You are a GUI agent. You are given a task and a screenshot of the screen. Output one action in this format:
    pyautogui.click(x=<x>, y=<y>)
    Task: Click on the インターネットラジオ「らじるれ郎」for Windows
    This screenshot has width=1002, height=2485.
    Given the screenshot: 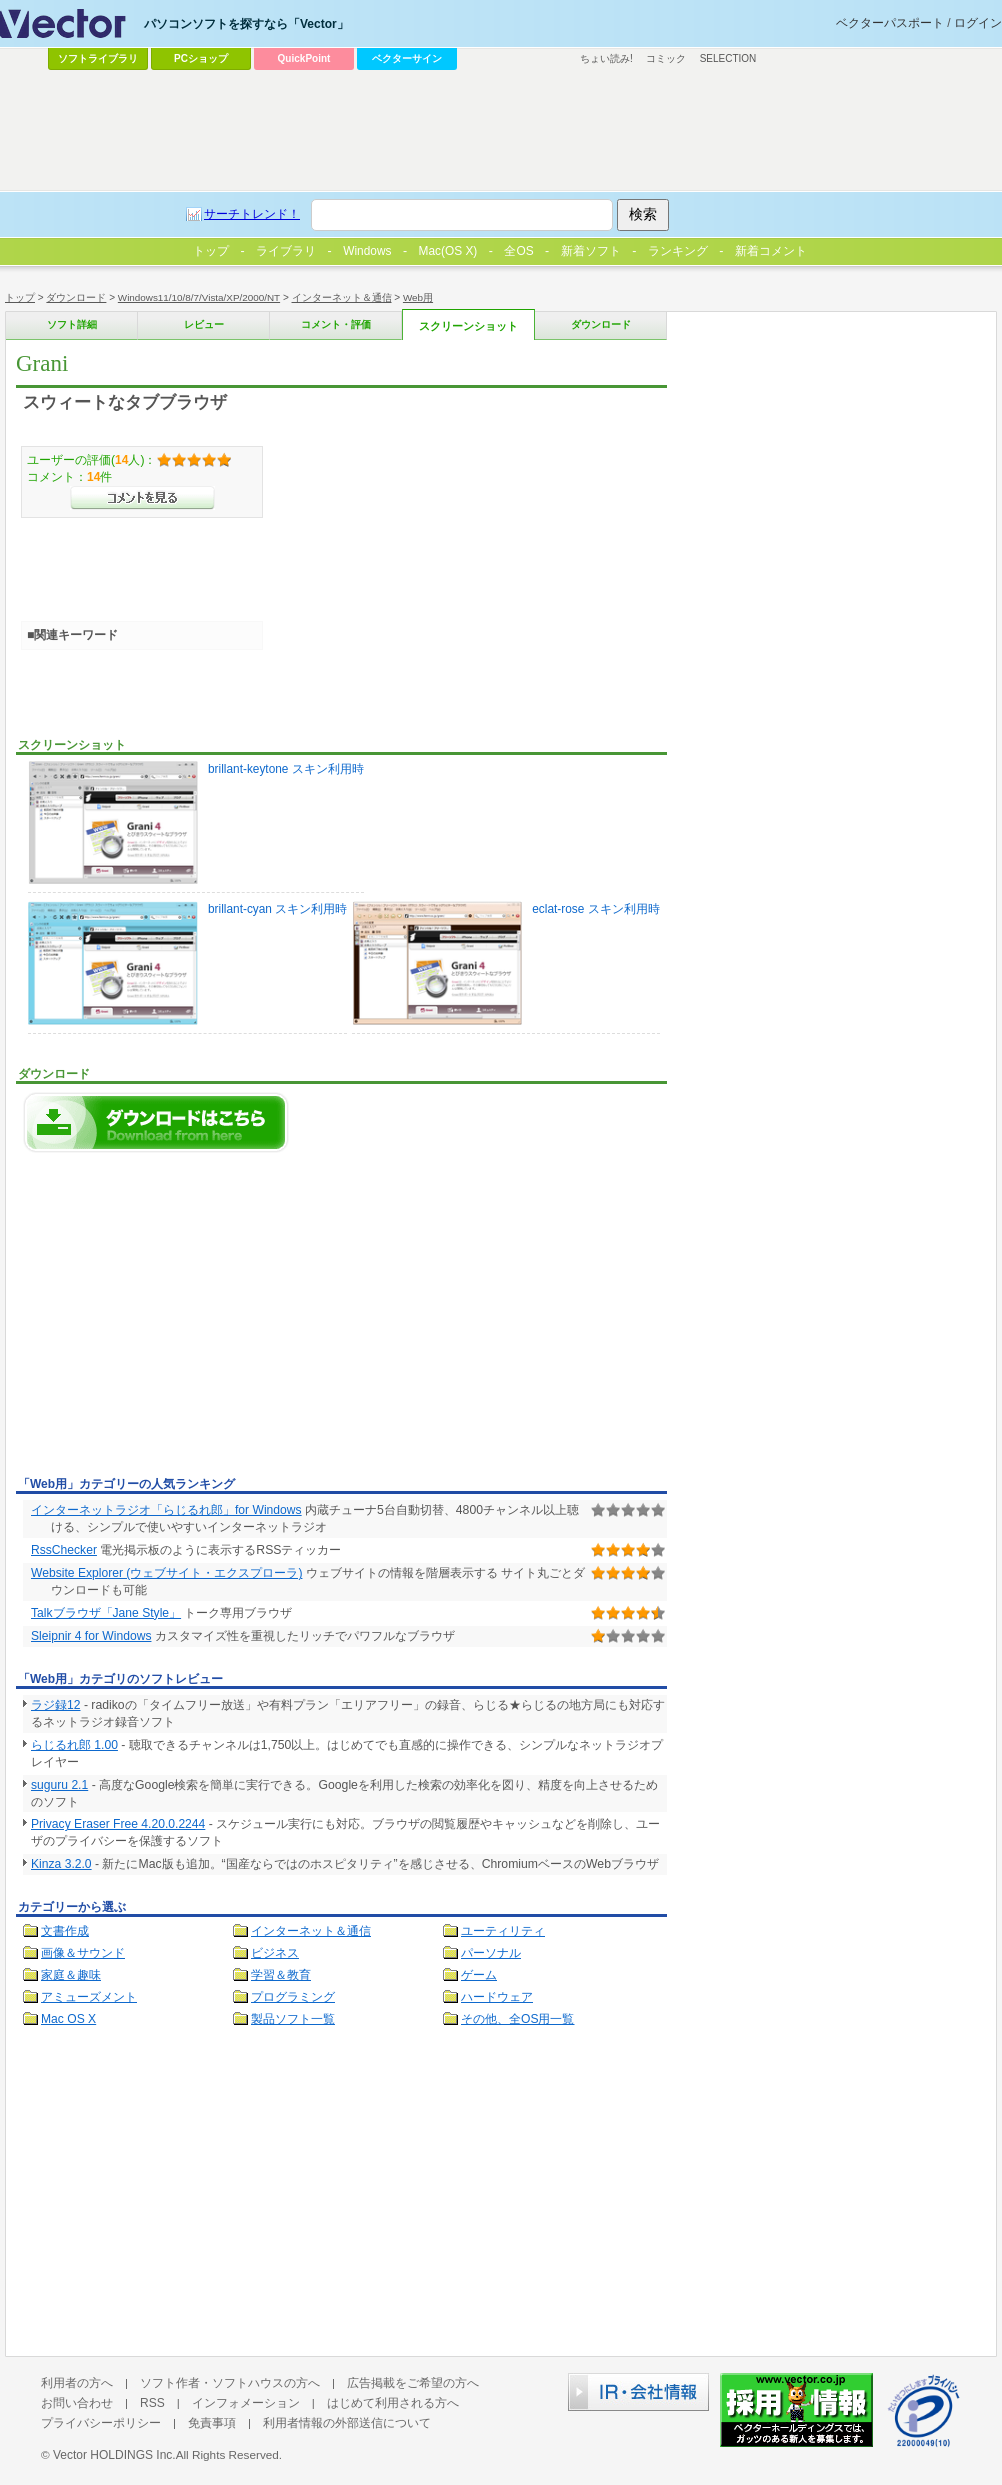 What is the action you would take?
    pyautogui.click(x=166, y=1510)
    